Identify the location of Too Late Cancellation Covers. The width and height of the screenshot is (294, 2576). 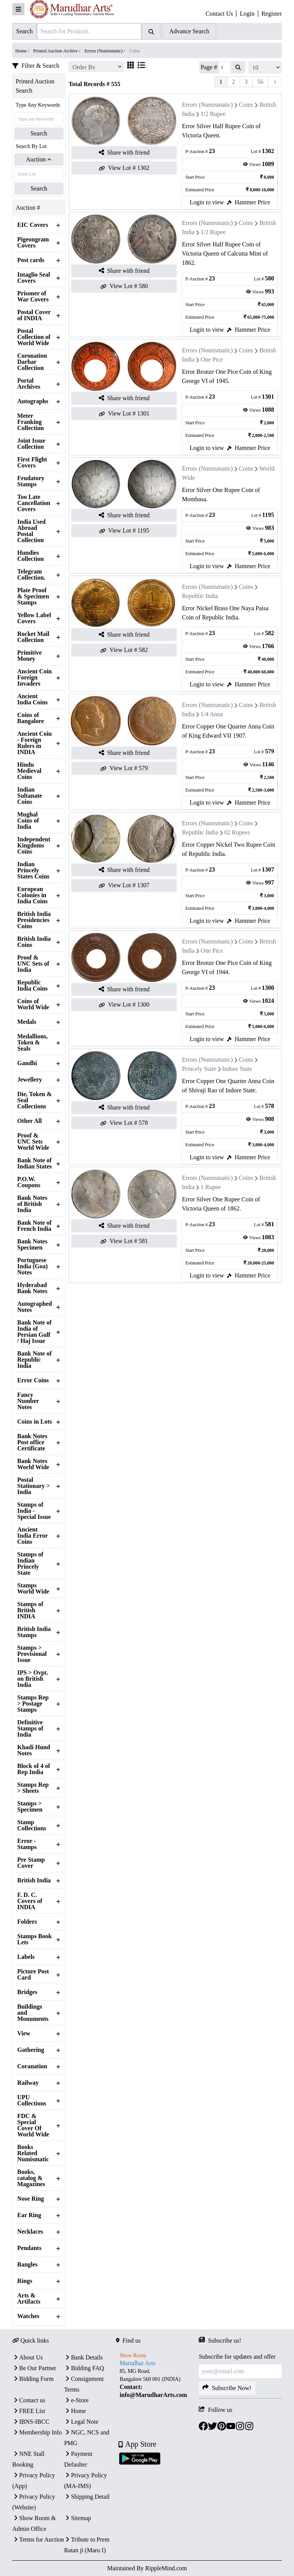
(33, 503).